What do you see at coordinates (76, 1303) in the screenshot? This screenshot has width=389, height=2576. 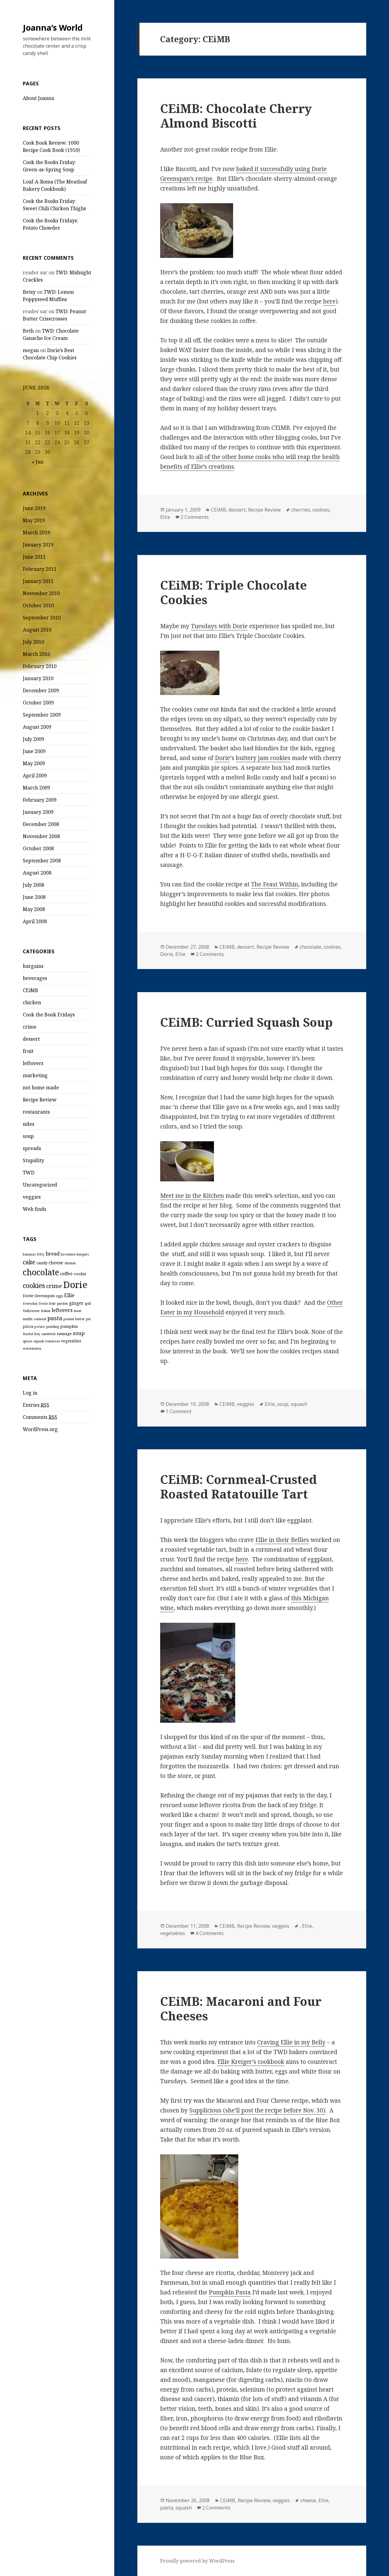 I see `ginger [ginger (4 items)]` at bounding box center [76, 1303].